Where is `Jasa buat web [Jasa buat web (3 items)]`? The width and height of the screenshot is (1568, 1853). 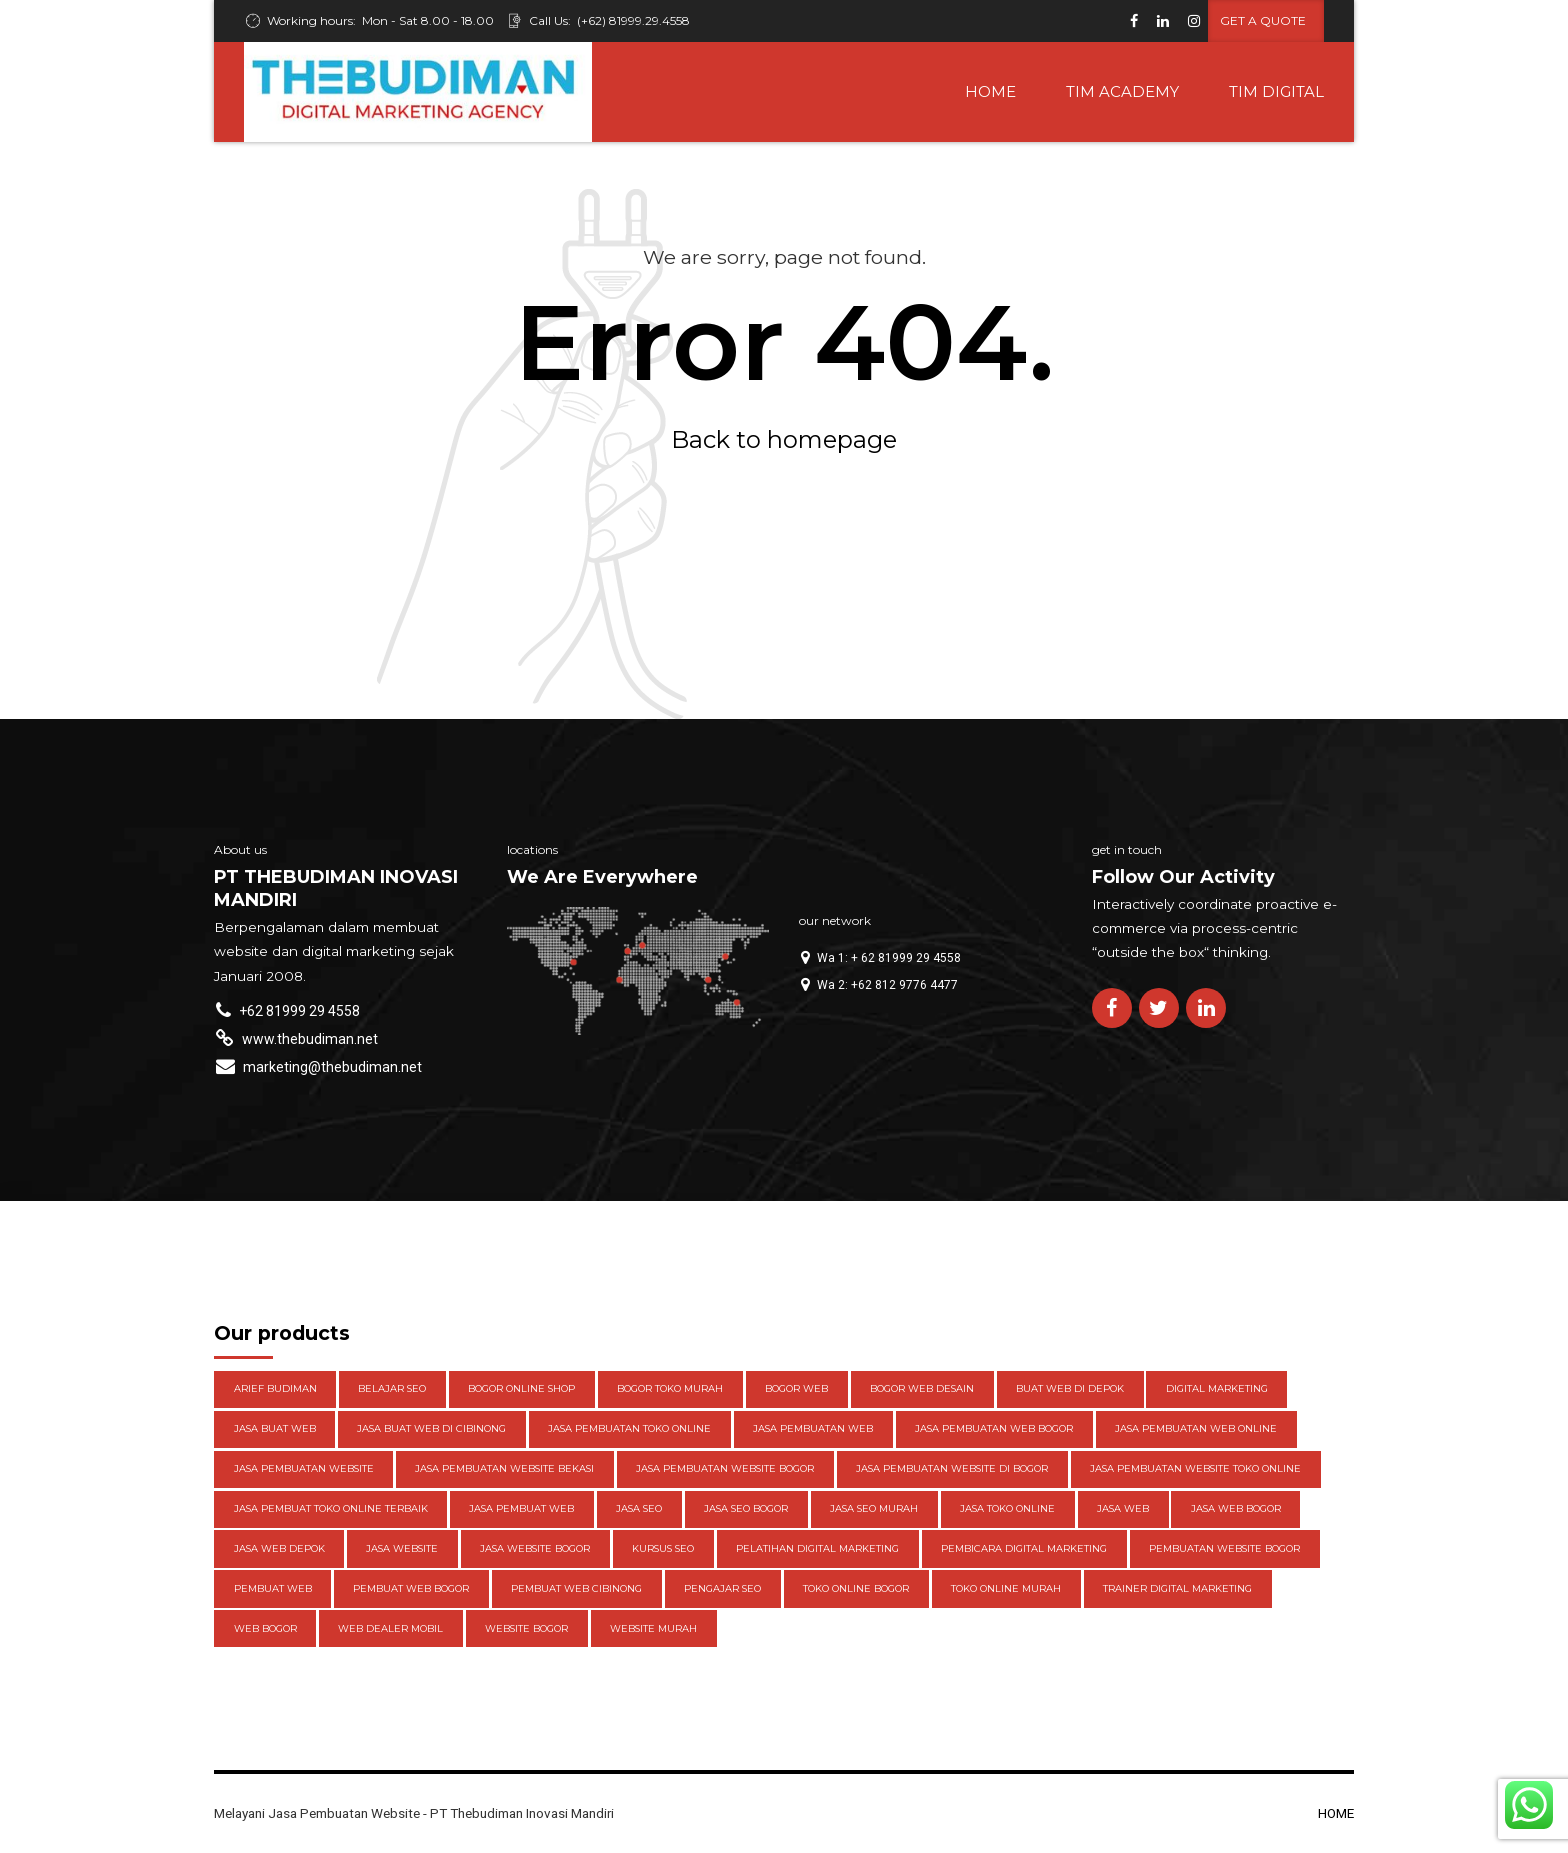
Jasa buat web [Jasa buat web (3 items)] is located at coordinates (275, 1428).